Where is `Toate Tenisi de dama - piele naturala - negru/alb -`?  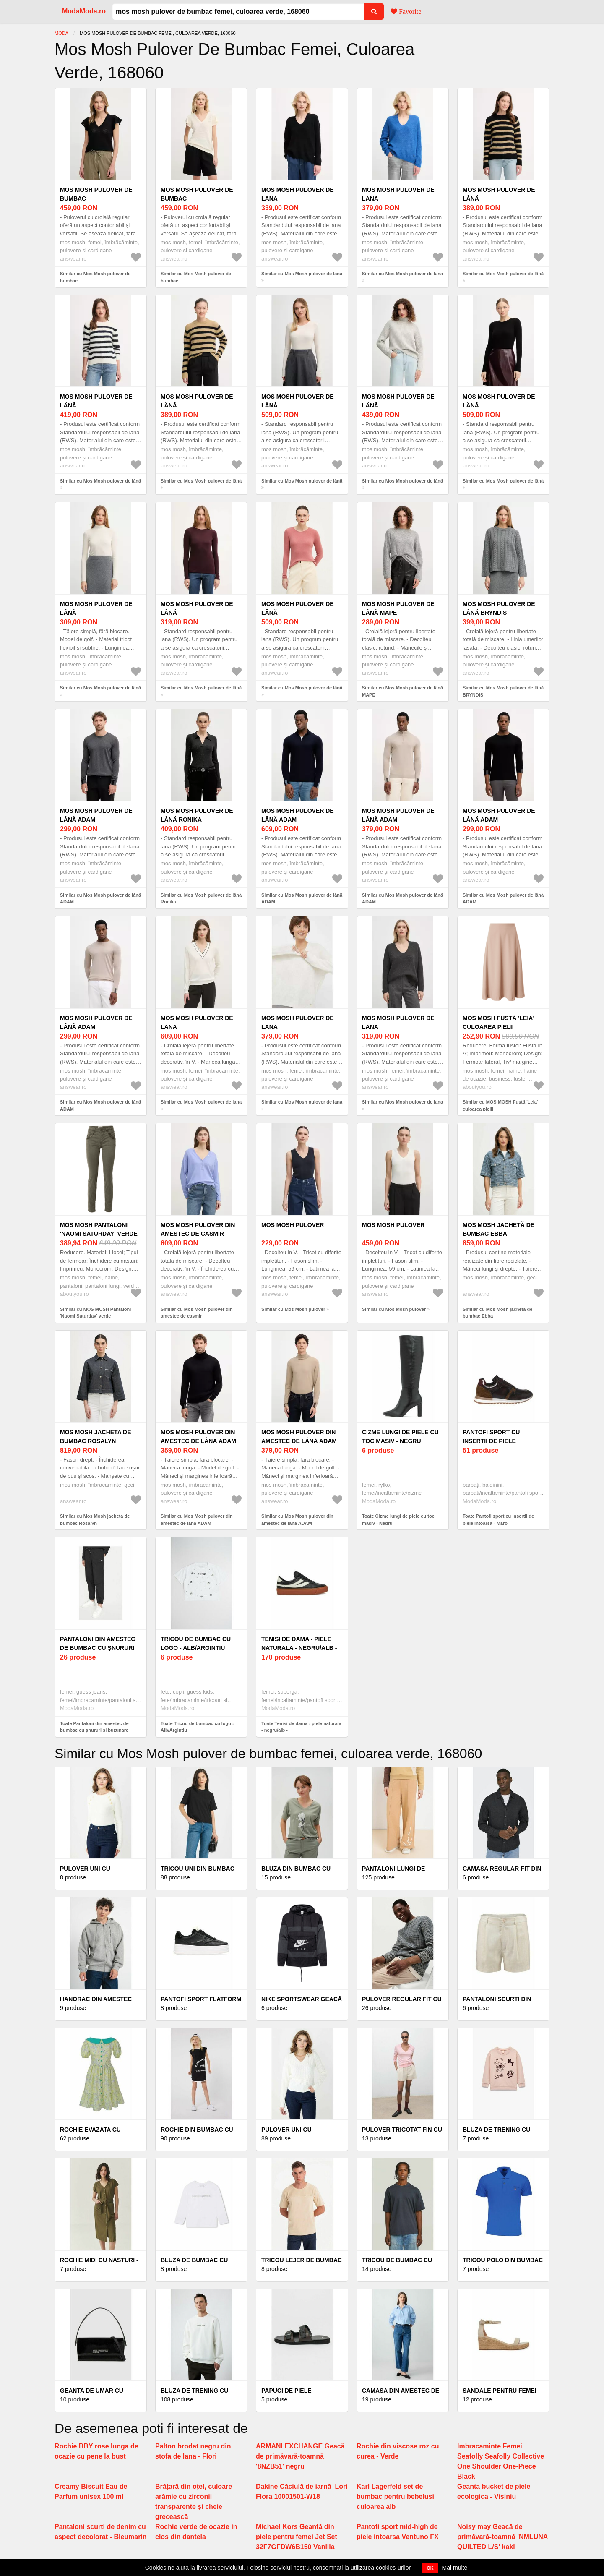
Toate Tenisi de dama - piele naturala - negru/alb - is located at coordinates (301, 1727).